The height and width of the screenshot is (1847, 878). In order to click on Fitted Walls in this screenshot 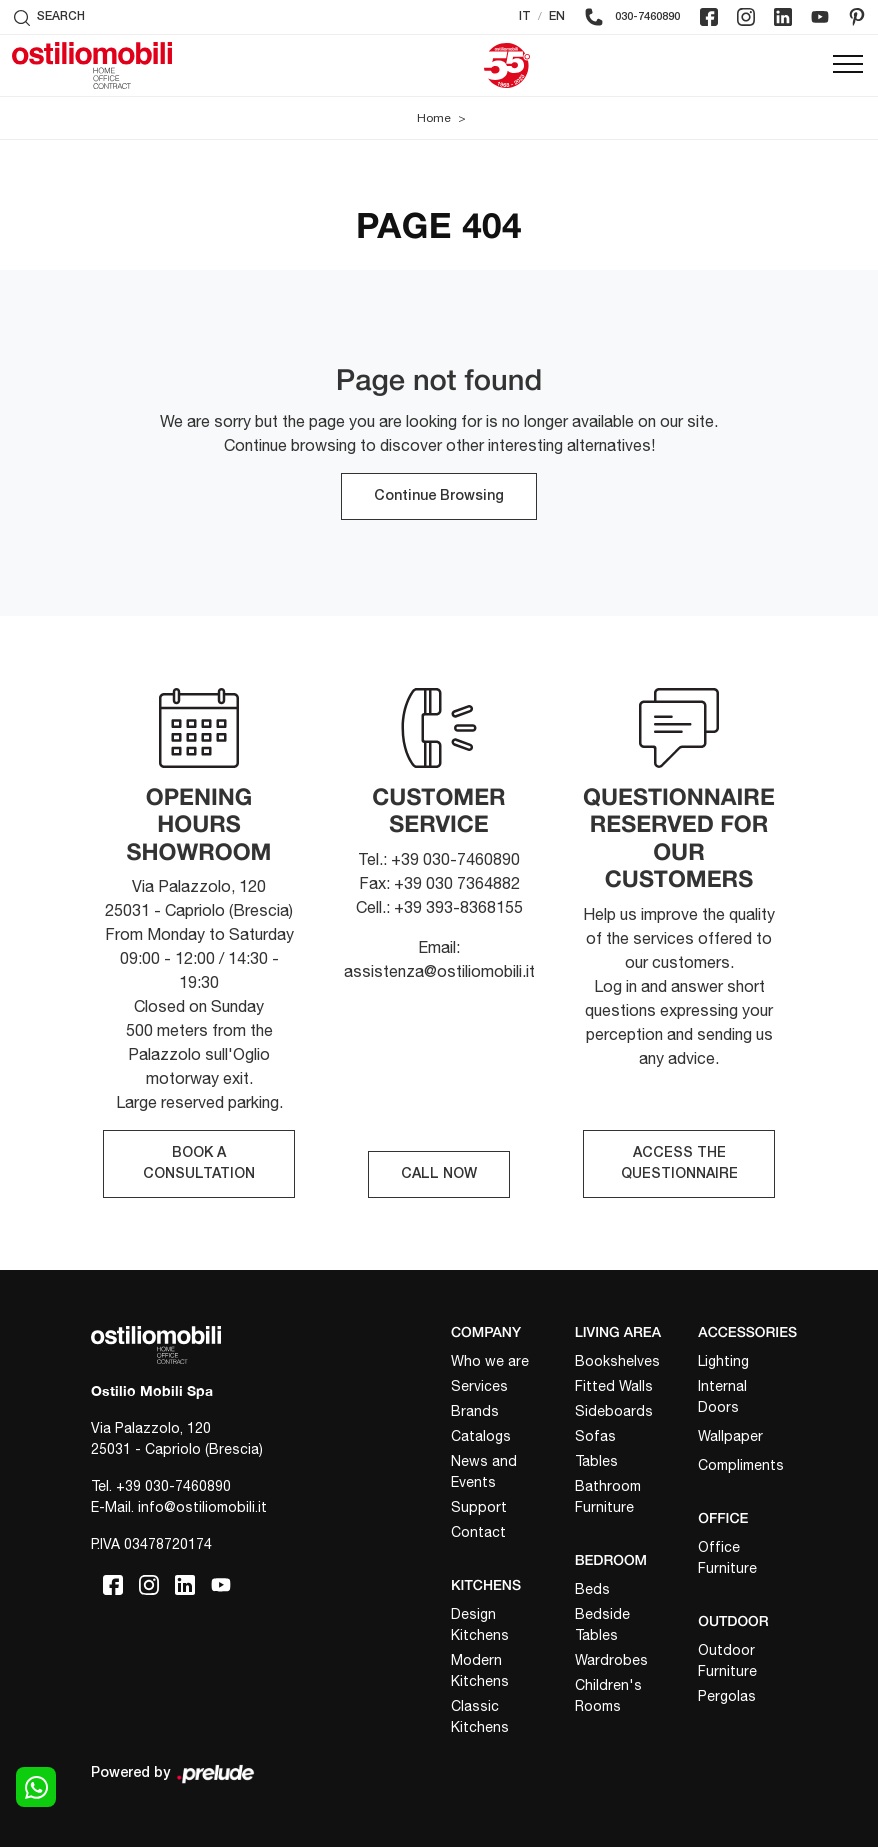, I will do `click(614, 1386)`.